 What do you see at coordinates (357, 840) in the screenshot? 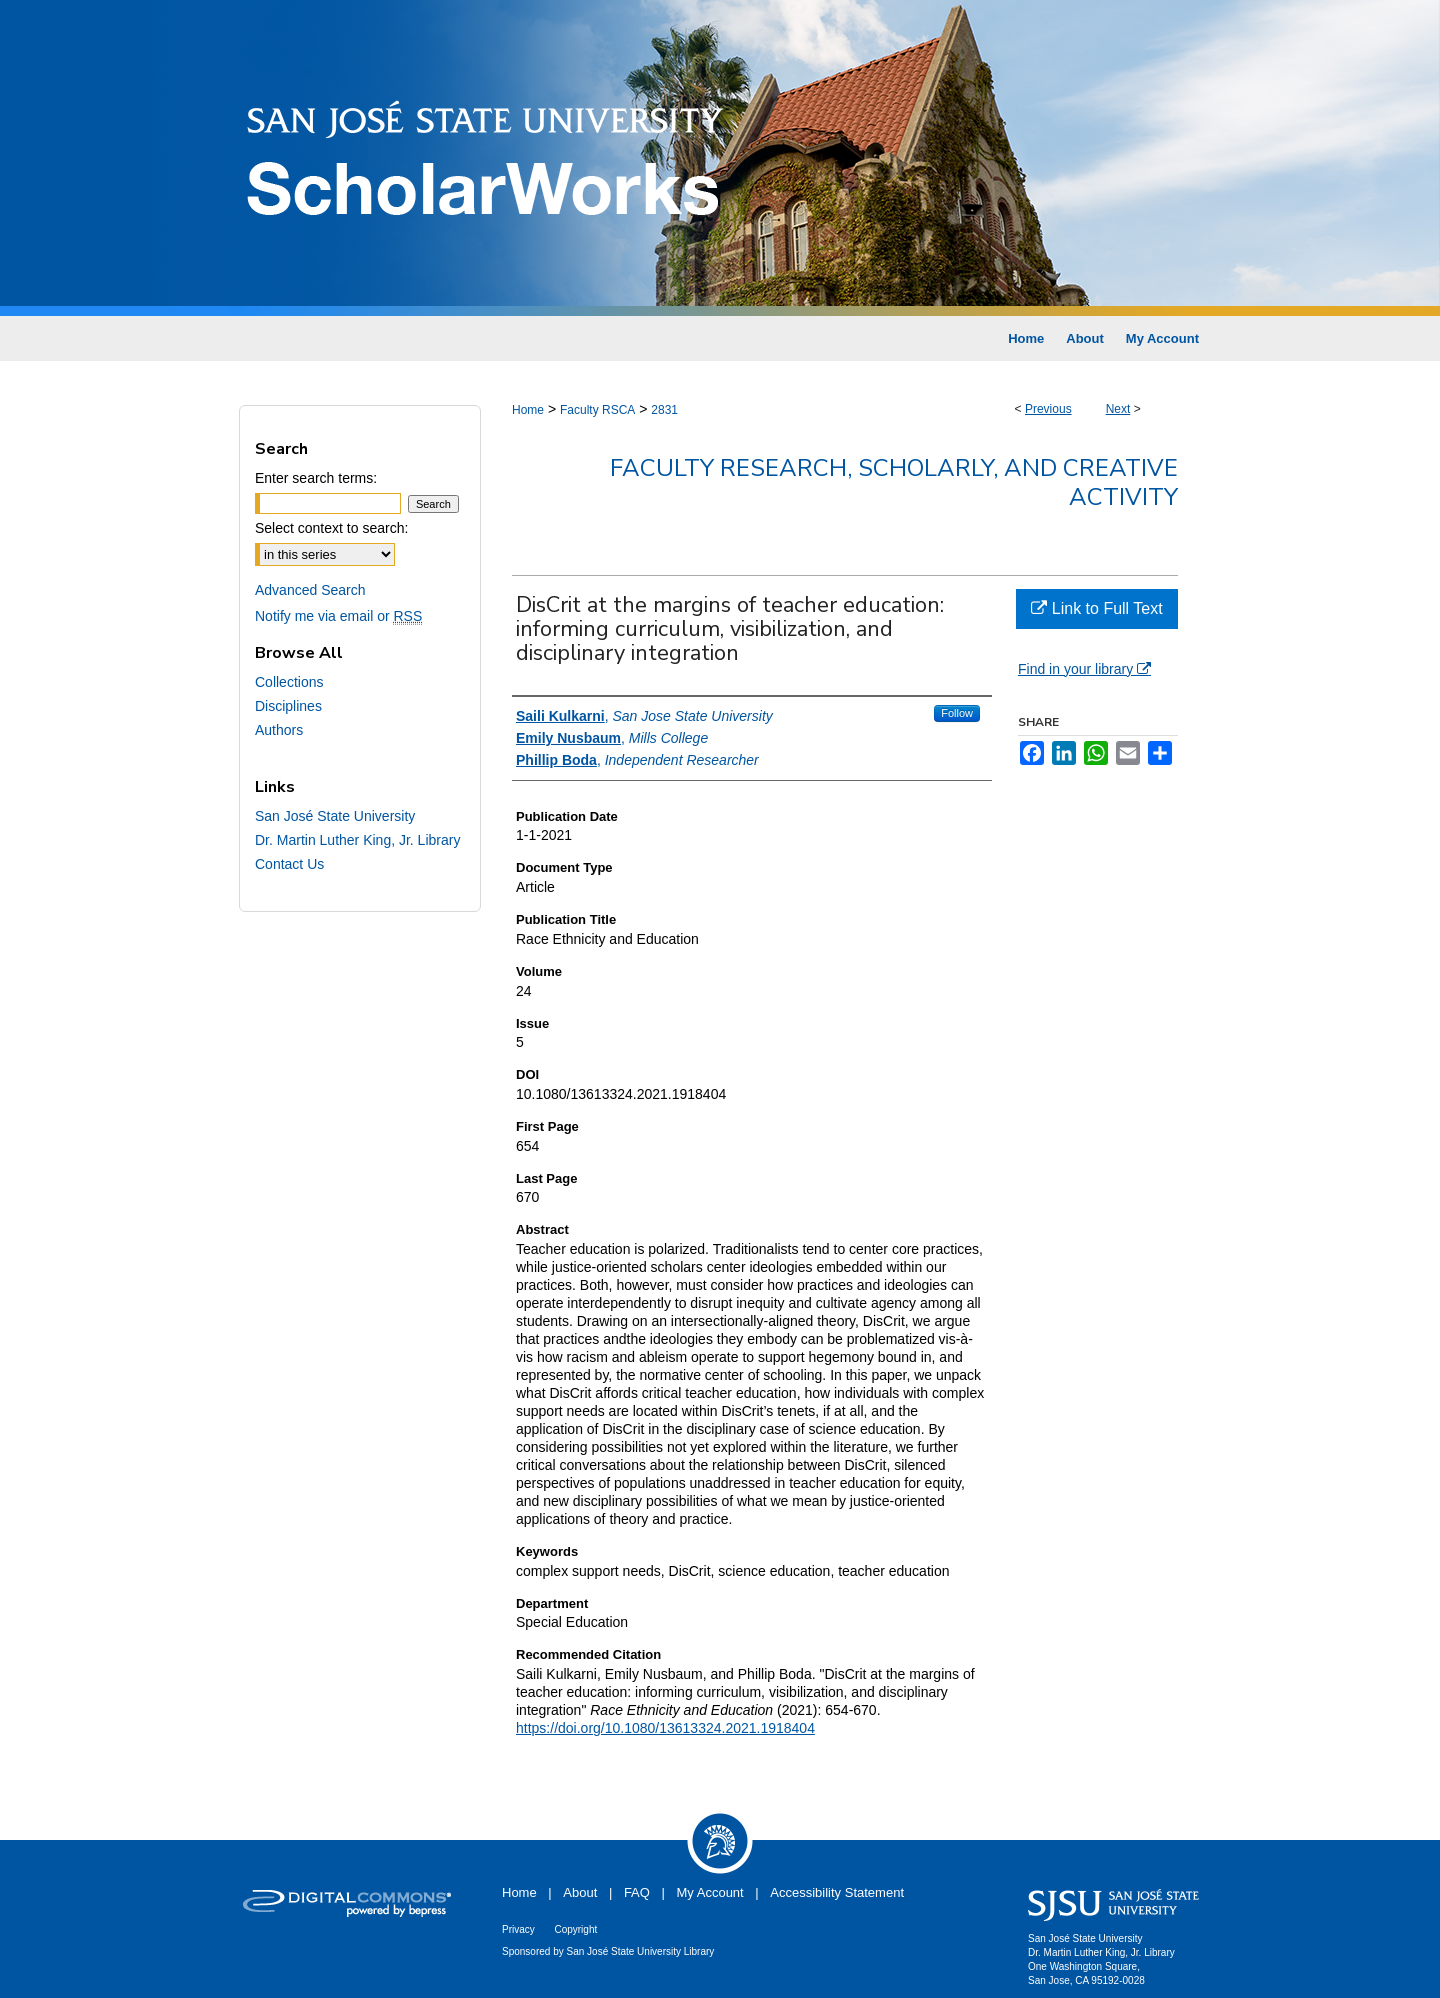
I see `Dr. Martin Luther King, Jr. Library` at bounding box center [357, 840].